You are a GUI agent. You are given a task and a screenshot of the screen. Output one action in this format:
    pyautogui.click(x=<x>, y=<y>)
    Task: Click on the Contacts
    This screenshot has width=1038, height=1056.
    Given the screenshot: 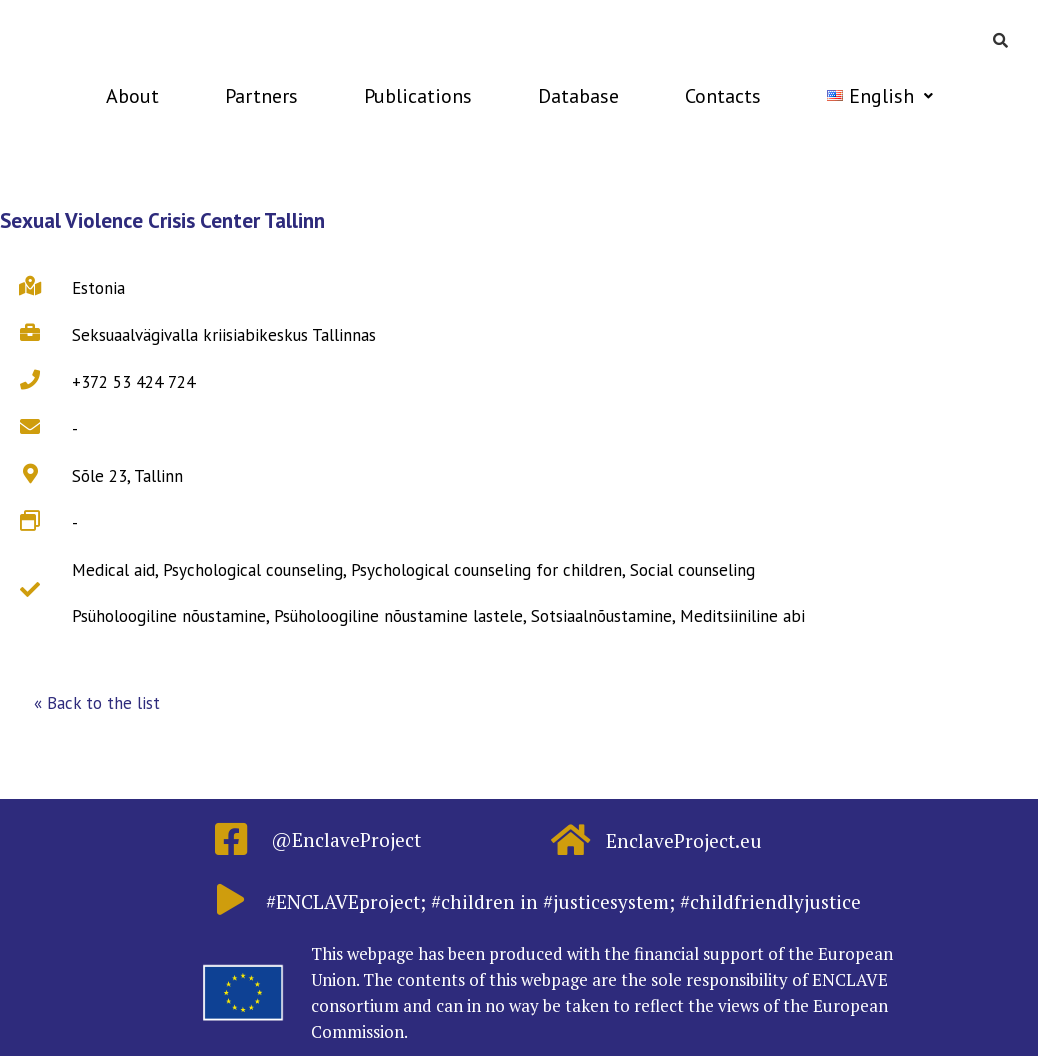 What is the action you would take?
    pyautogui.click(x=723, y=96)
    